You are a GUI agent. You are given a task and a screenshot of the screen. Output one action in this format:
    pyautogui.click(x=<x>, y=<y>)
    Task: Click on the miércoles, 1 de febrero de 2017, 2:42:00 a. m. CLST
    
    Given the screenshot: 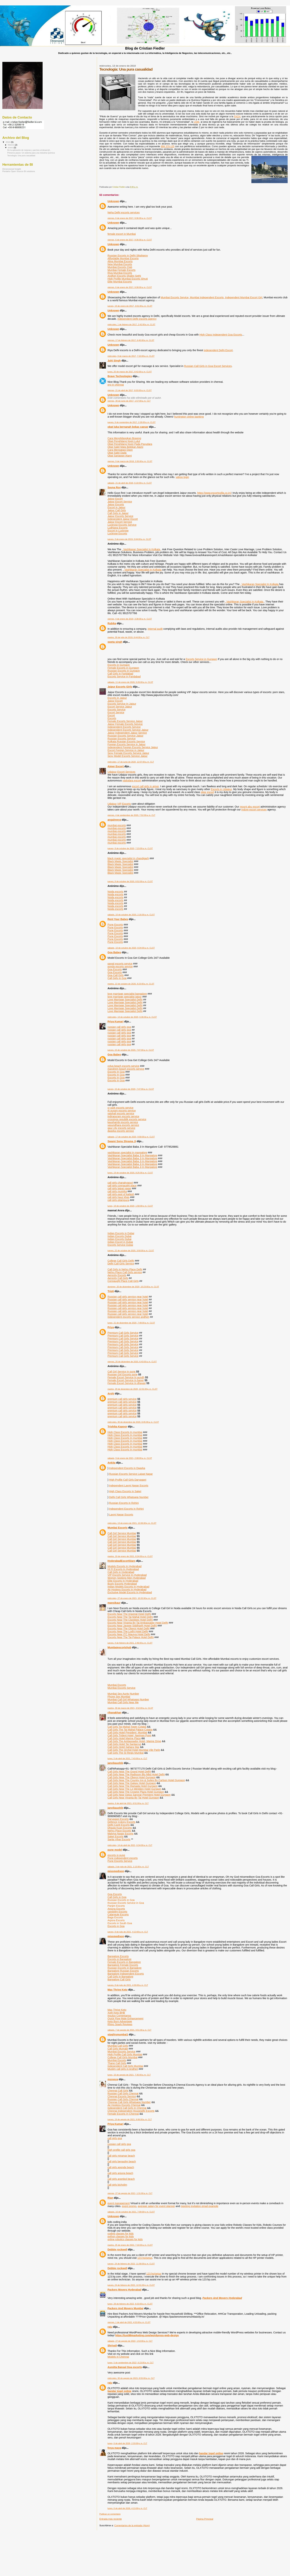 What is the action you would take?
    pyautogui.click(x=131, y=324)
    